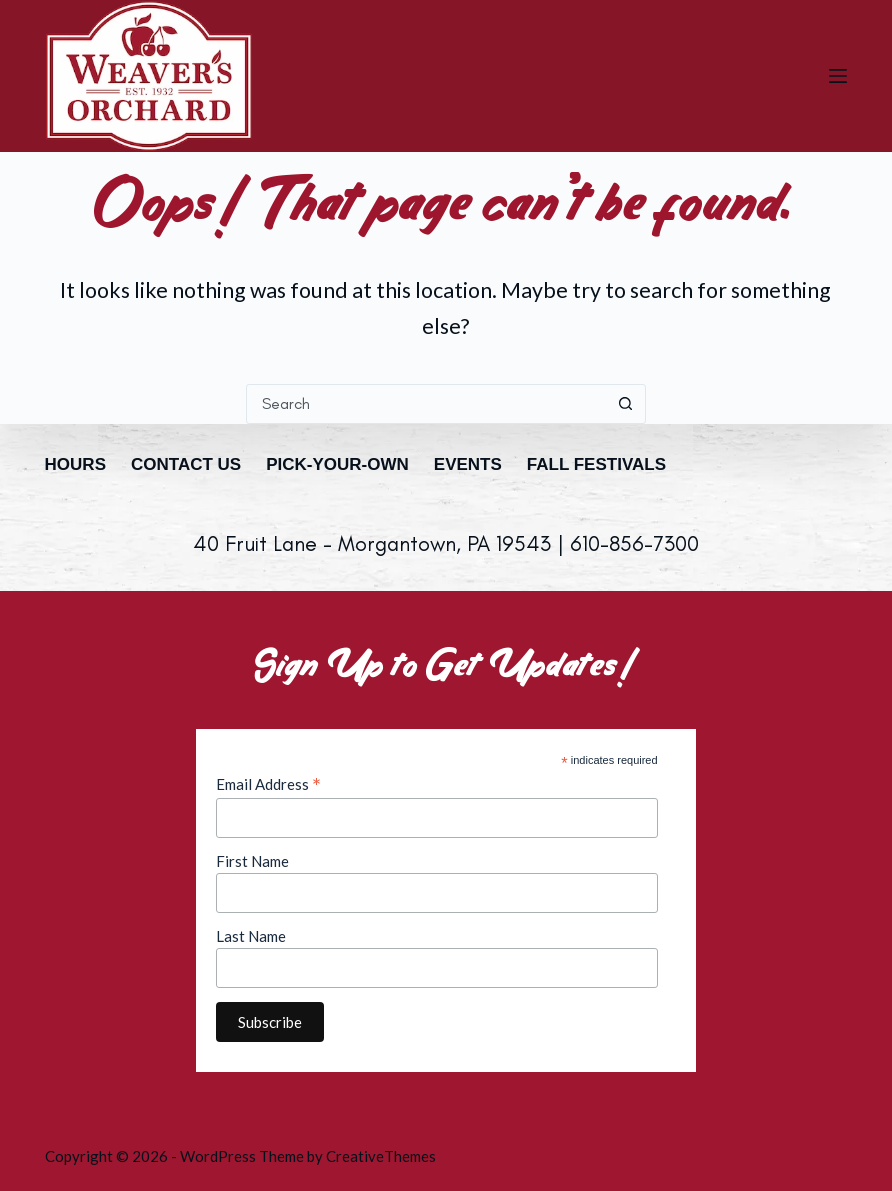 This screenshot has width=892, height=1191. Describe the element at coordinates (186, 464) in the screenshot. I see `Contact Us` at that location.